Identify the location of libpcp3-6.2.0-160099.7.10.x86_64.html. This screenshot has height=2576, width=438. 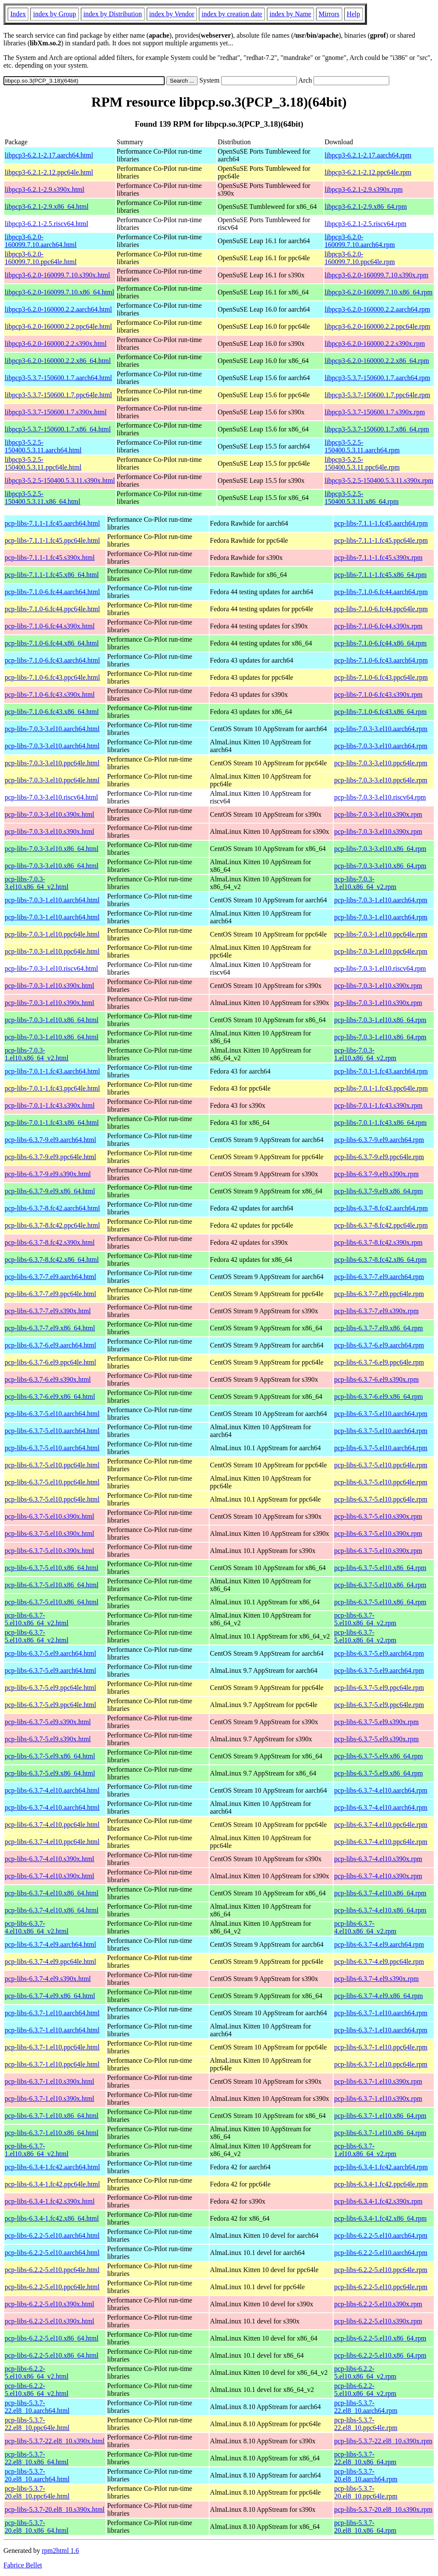
(59, 292).